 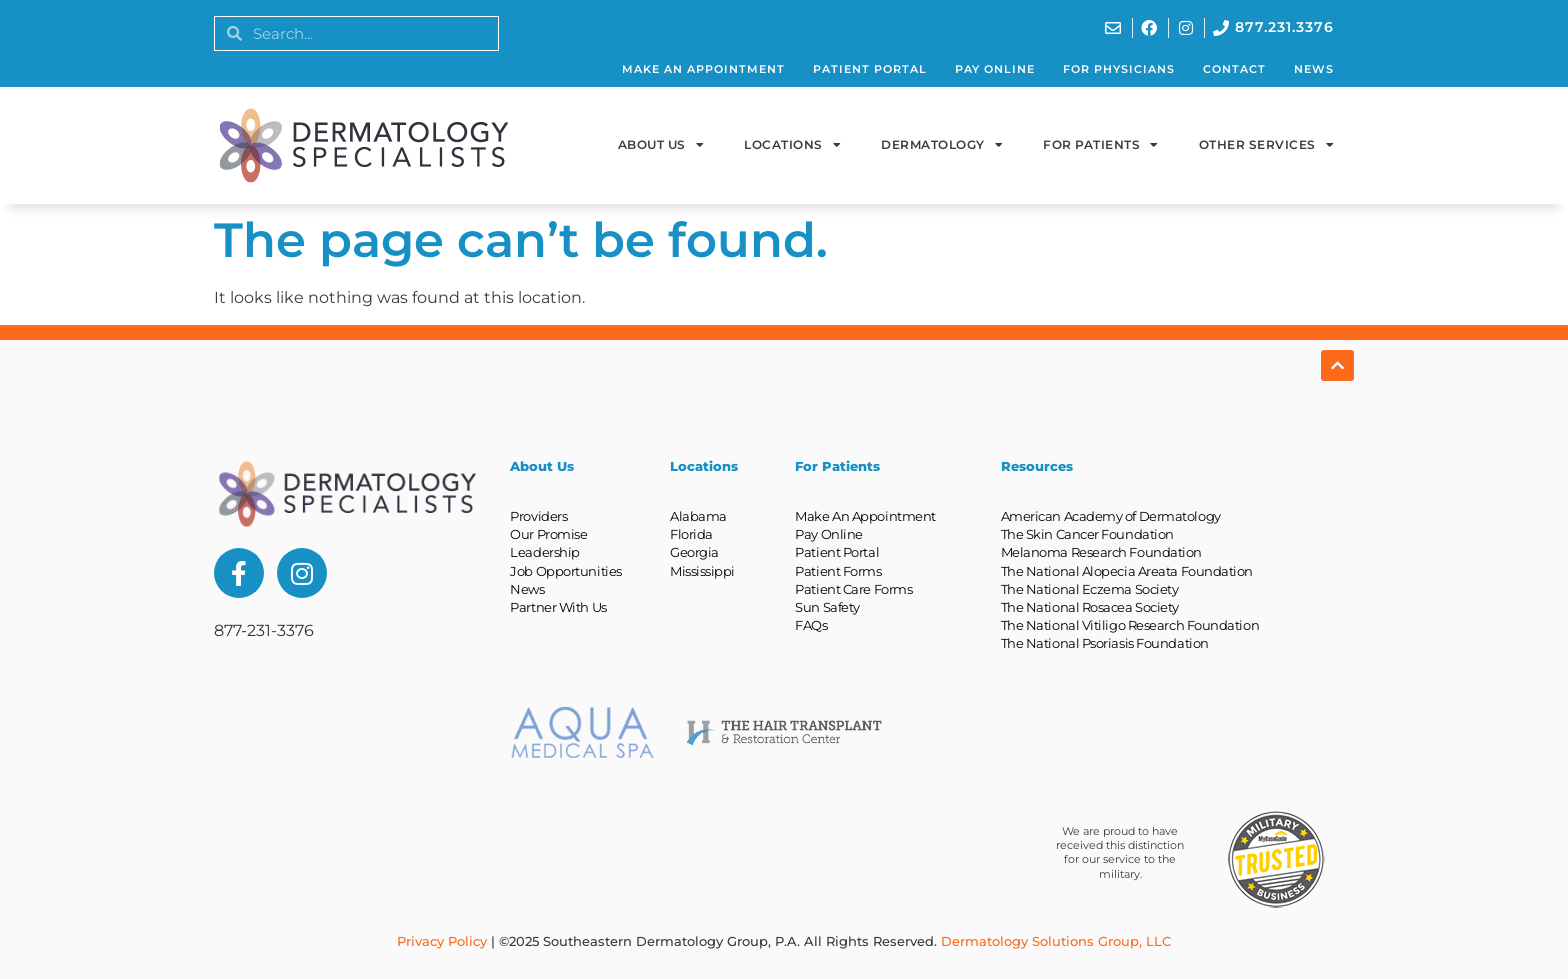 What do you see at coordinates (694, 552) in the screenshot?
I see `Georgia` at bounding box center [694, 552].